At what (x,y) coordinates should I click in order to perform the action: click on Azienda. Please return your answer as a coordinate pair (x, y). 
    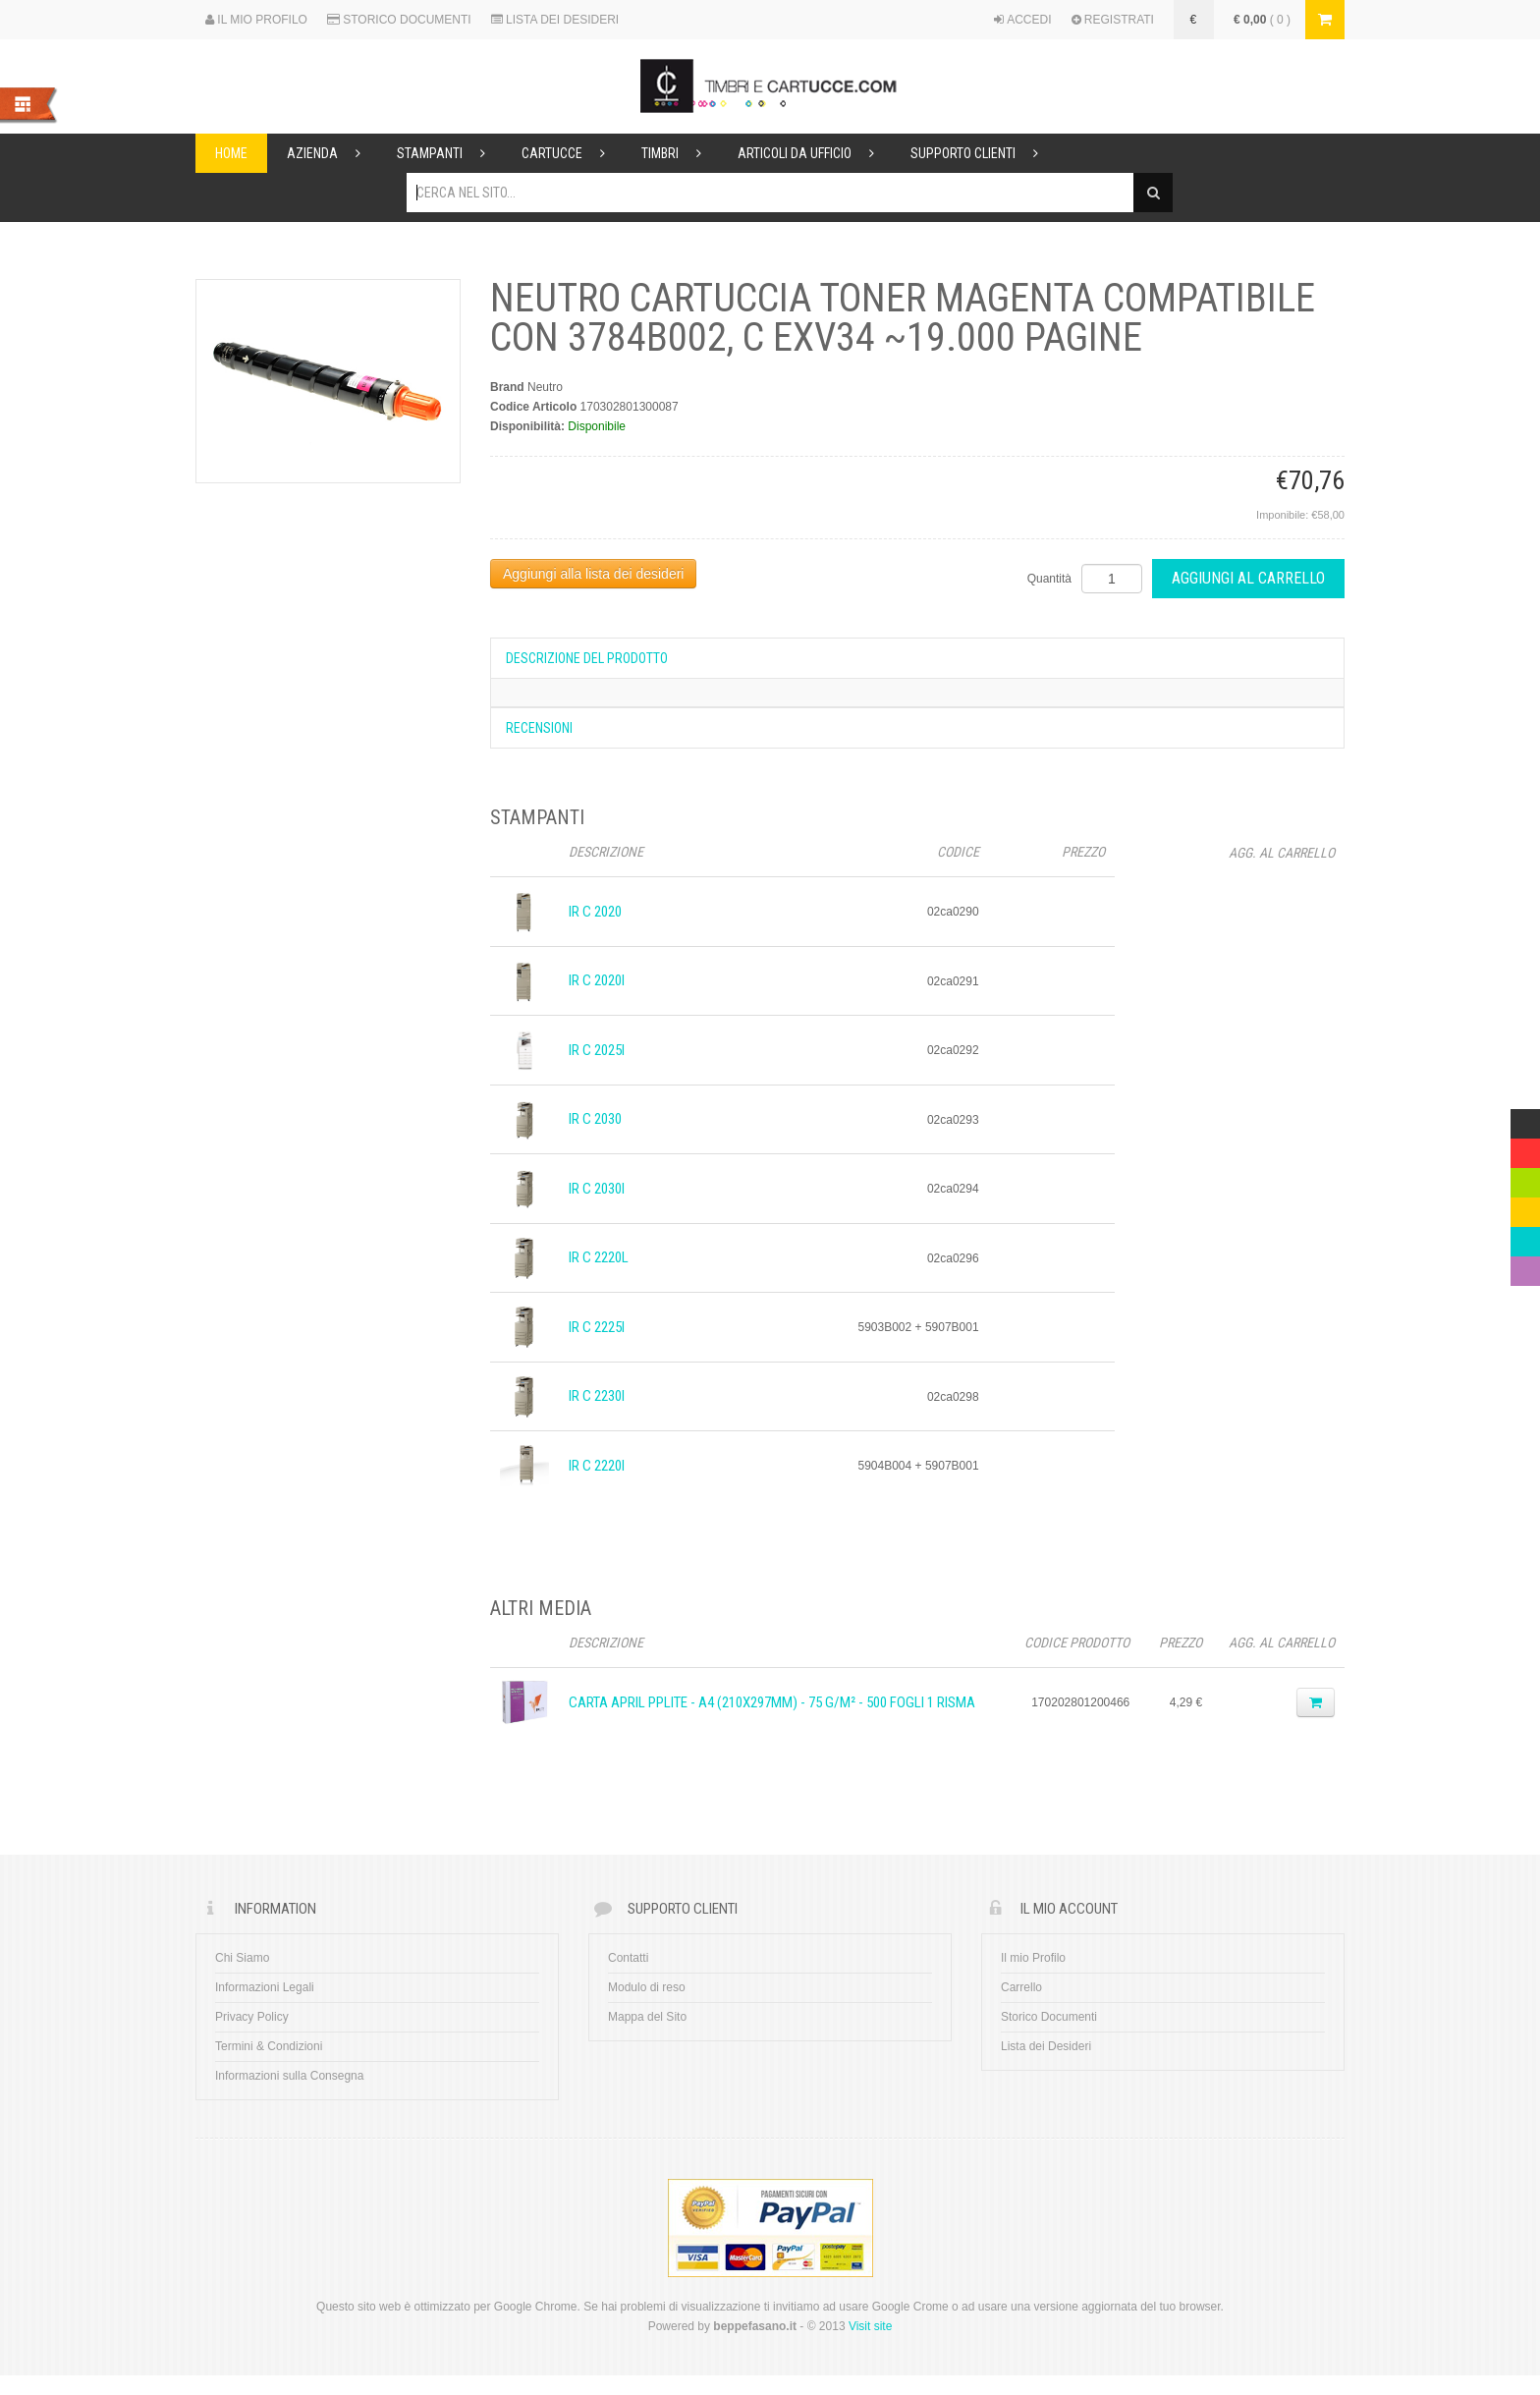
    Looking at the image, I should click on (332, 153).